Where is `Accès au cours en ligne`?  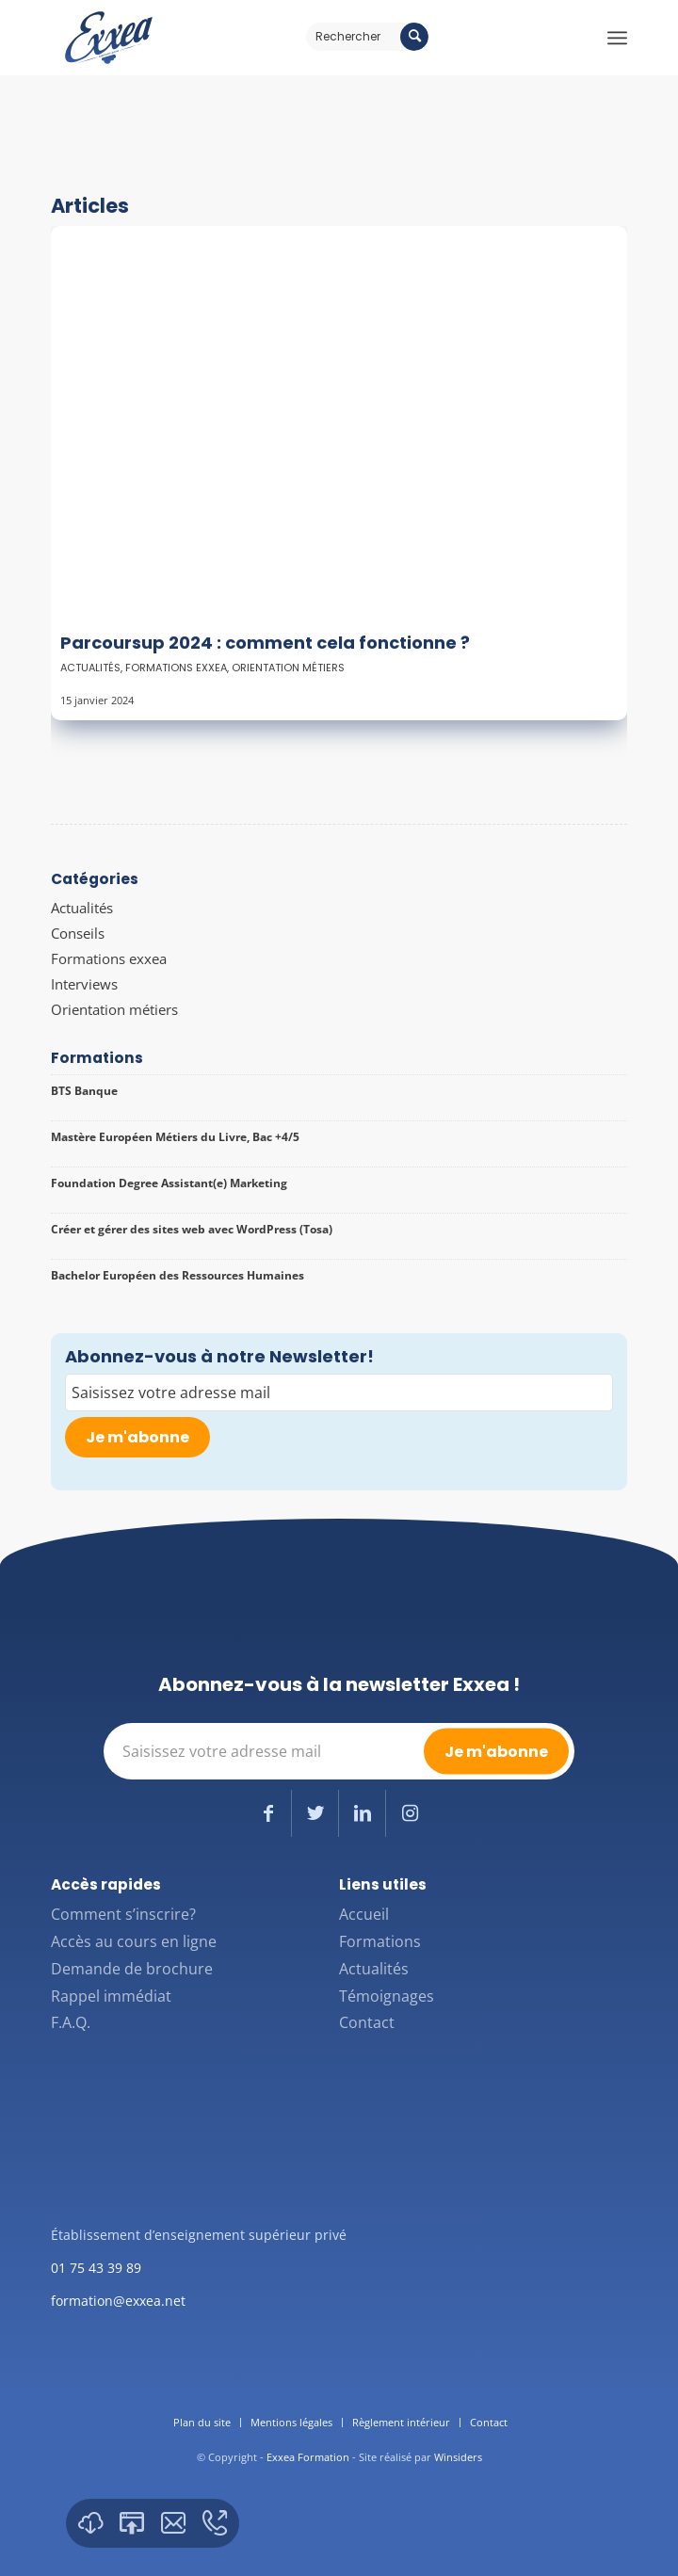 Accès au cours en ligne is located at coordinates (134, 1941).